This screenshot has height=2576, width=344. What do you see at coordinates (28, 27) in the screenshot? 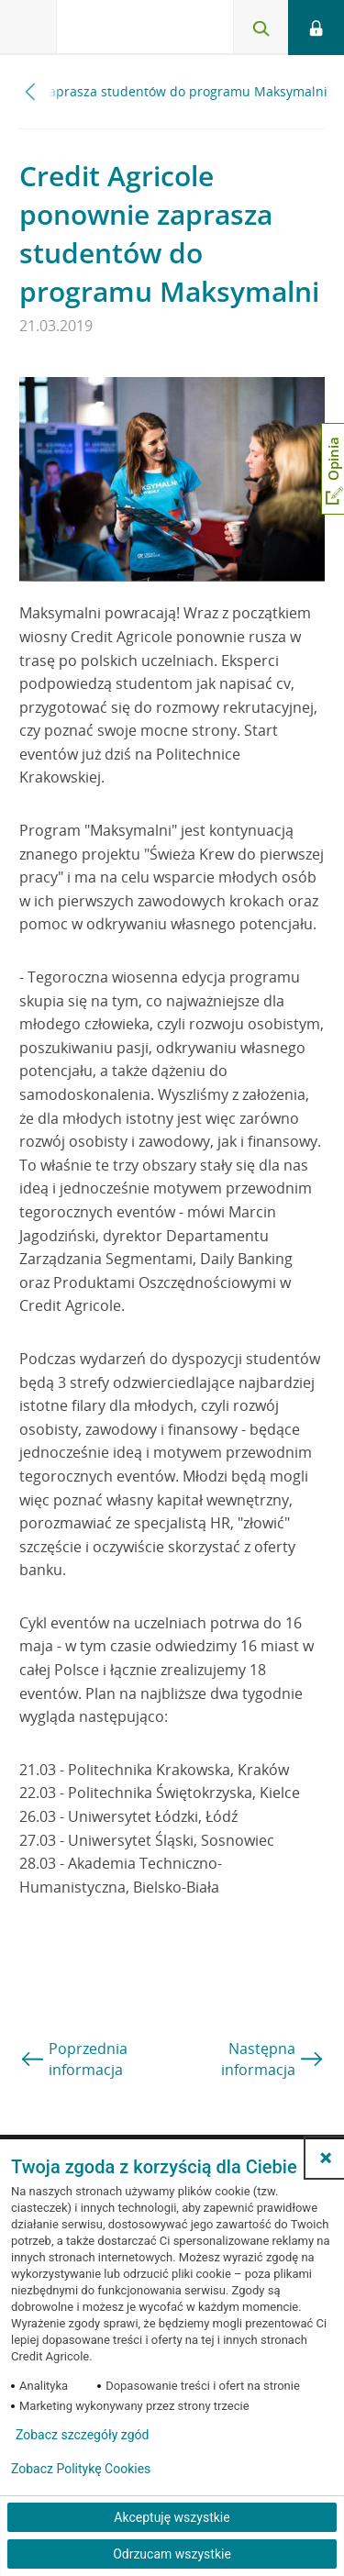
I see `[Otwórz menu z ofertą banku]` at bounding box center [28, 27].